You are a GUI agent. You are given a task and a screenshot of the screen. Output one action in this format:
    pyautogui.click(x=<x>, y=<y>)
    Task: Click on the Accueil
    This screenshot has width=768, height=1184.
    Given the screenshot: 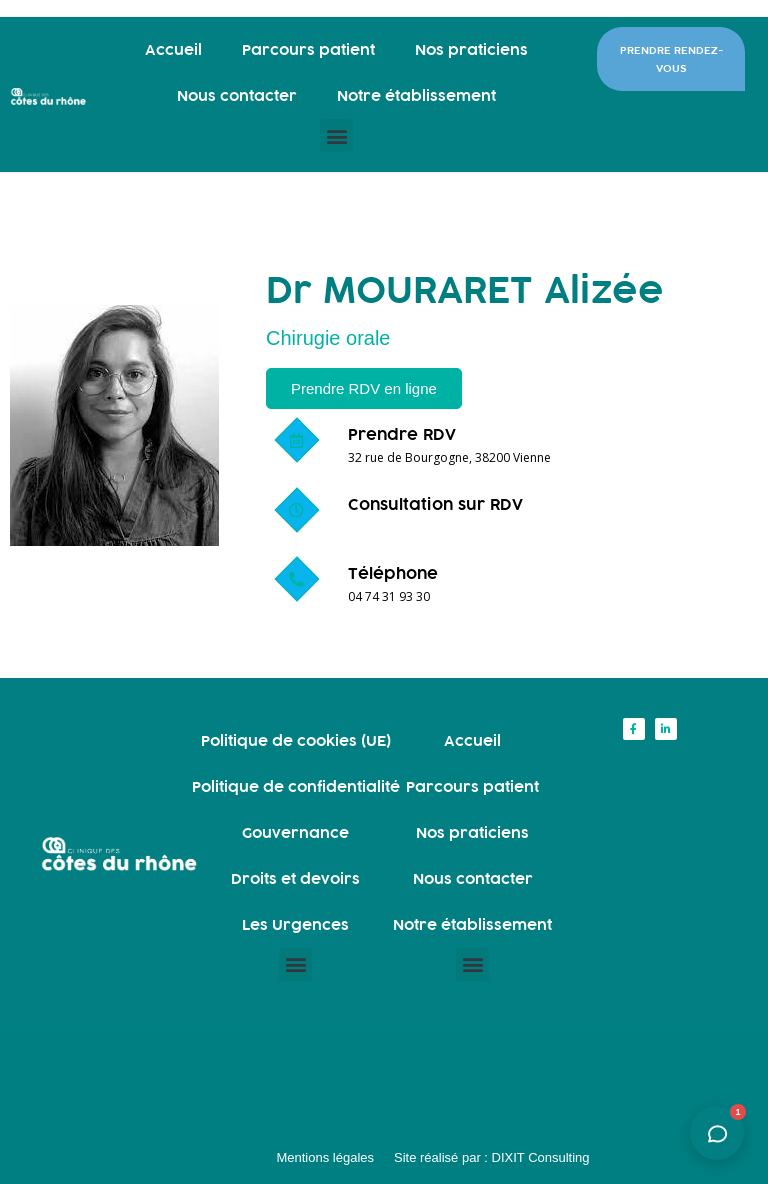 What is the action you would take?
    pyautogui.click(x=173, y=49)
    